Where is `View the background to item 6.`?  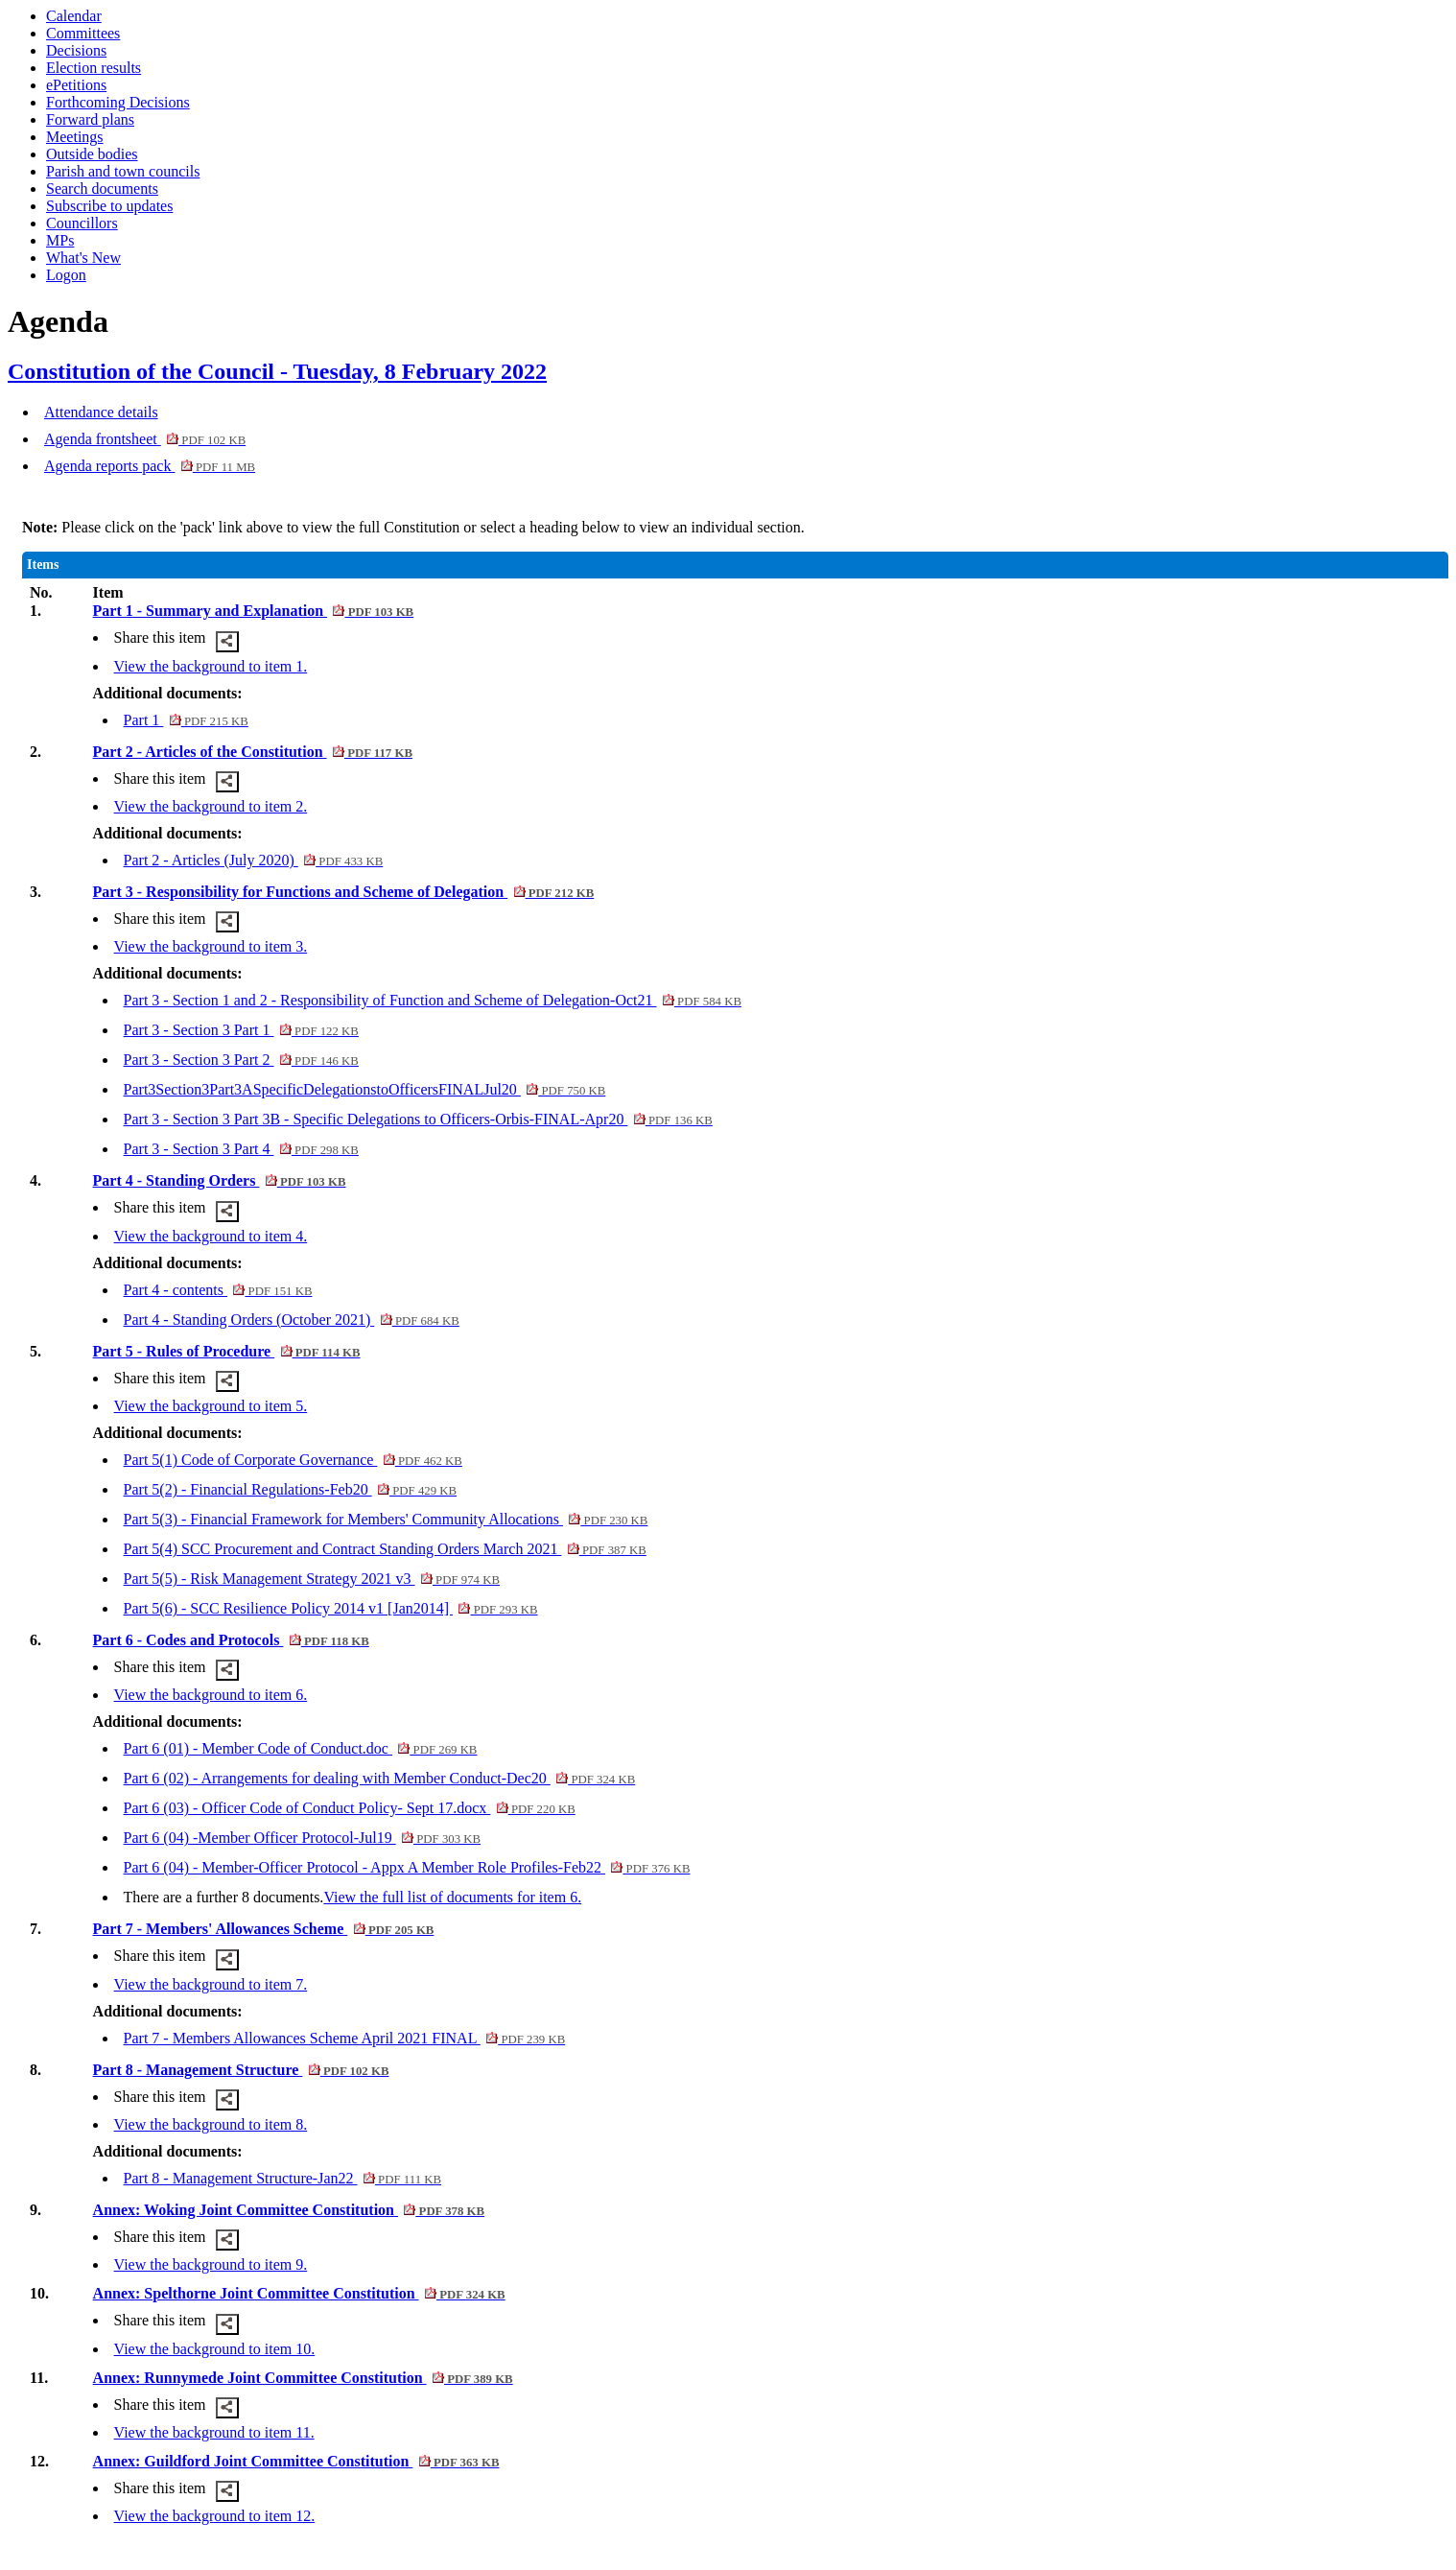 View the background to item 6. is located at coordinates (211, 1694).